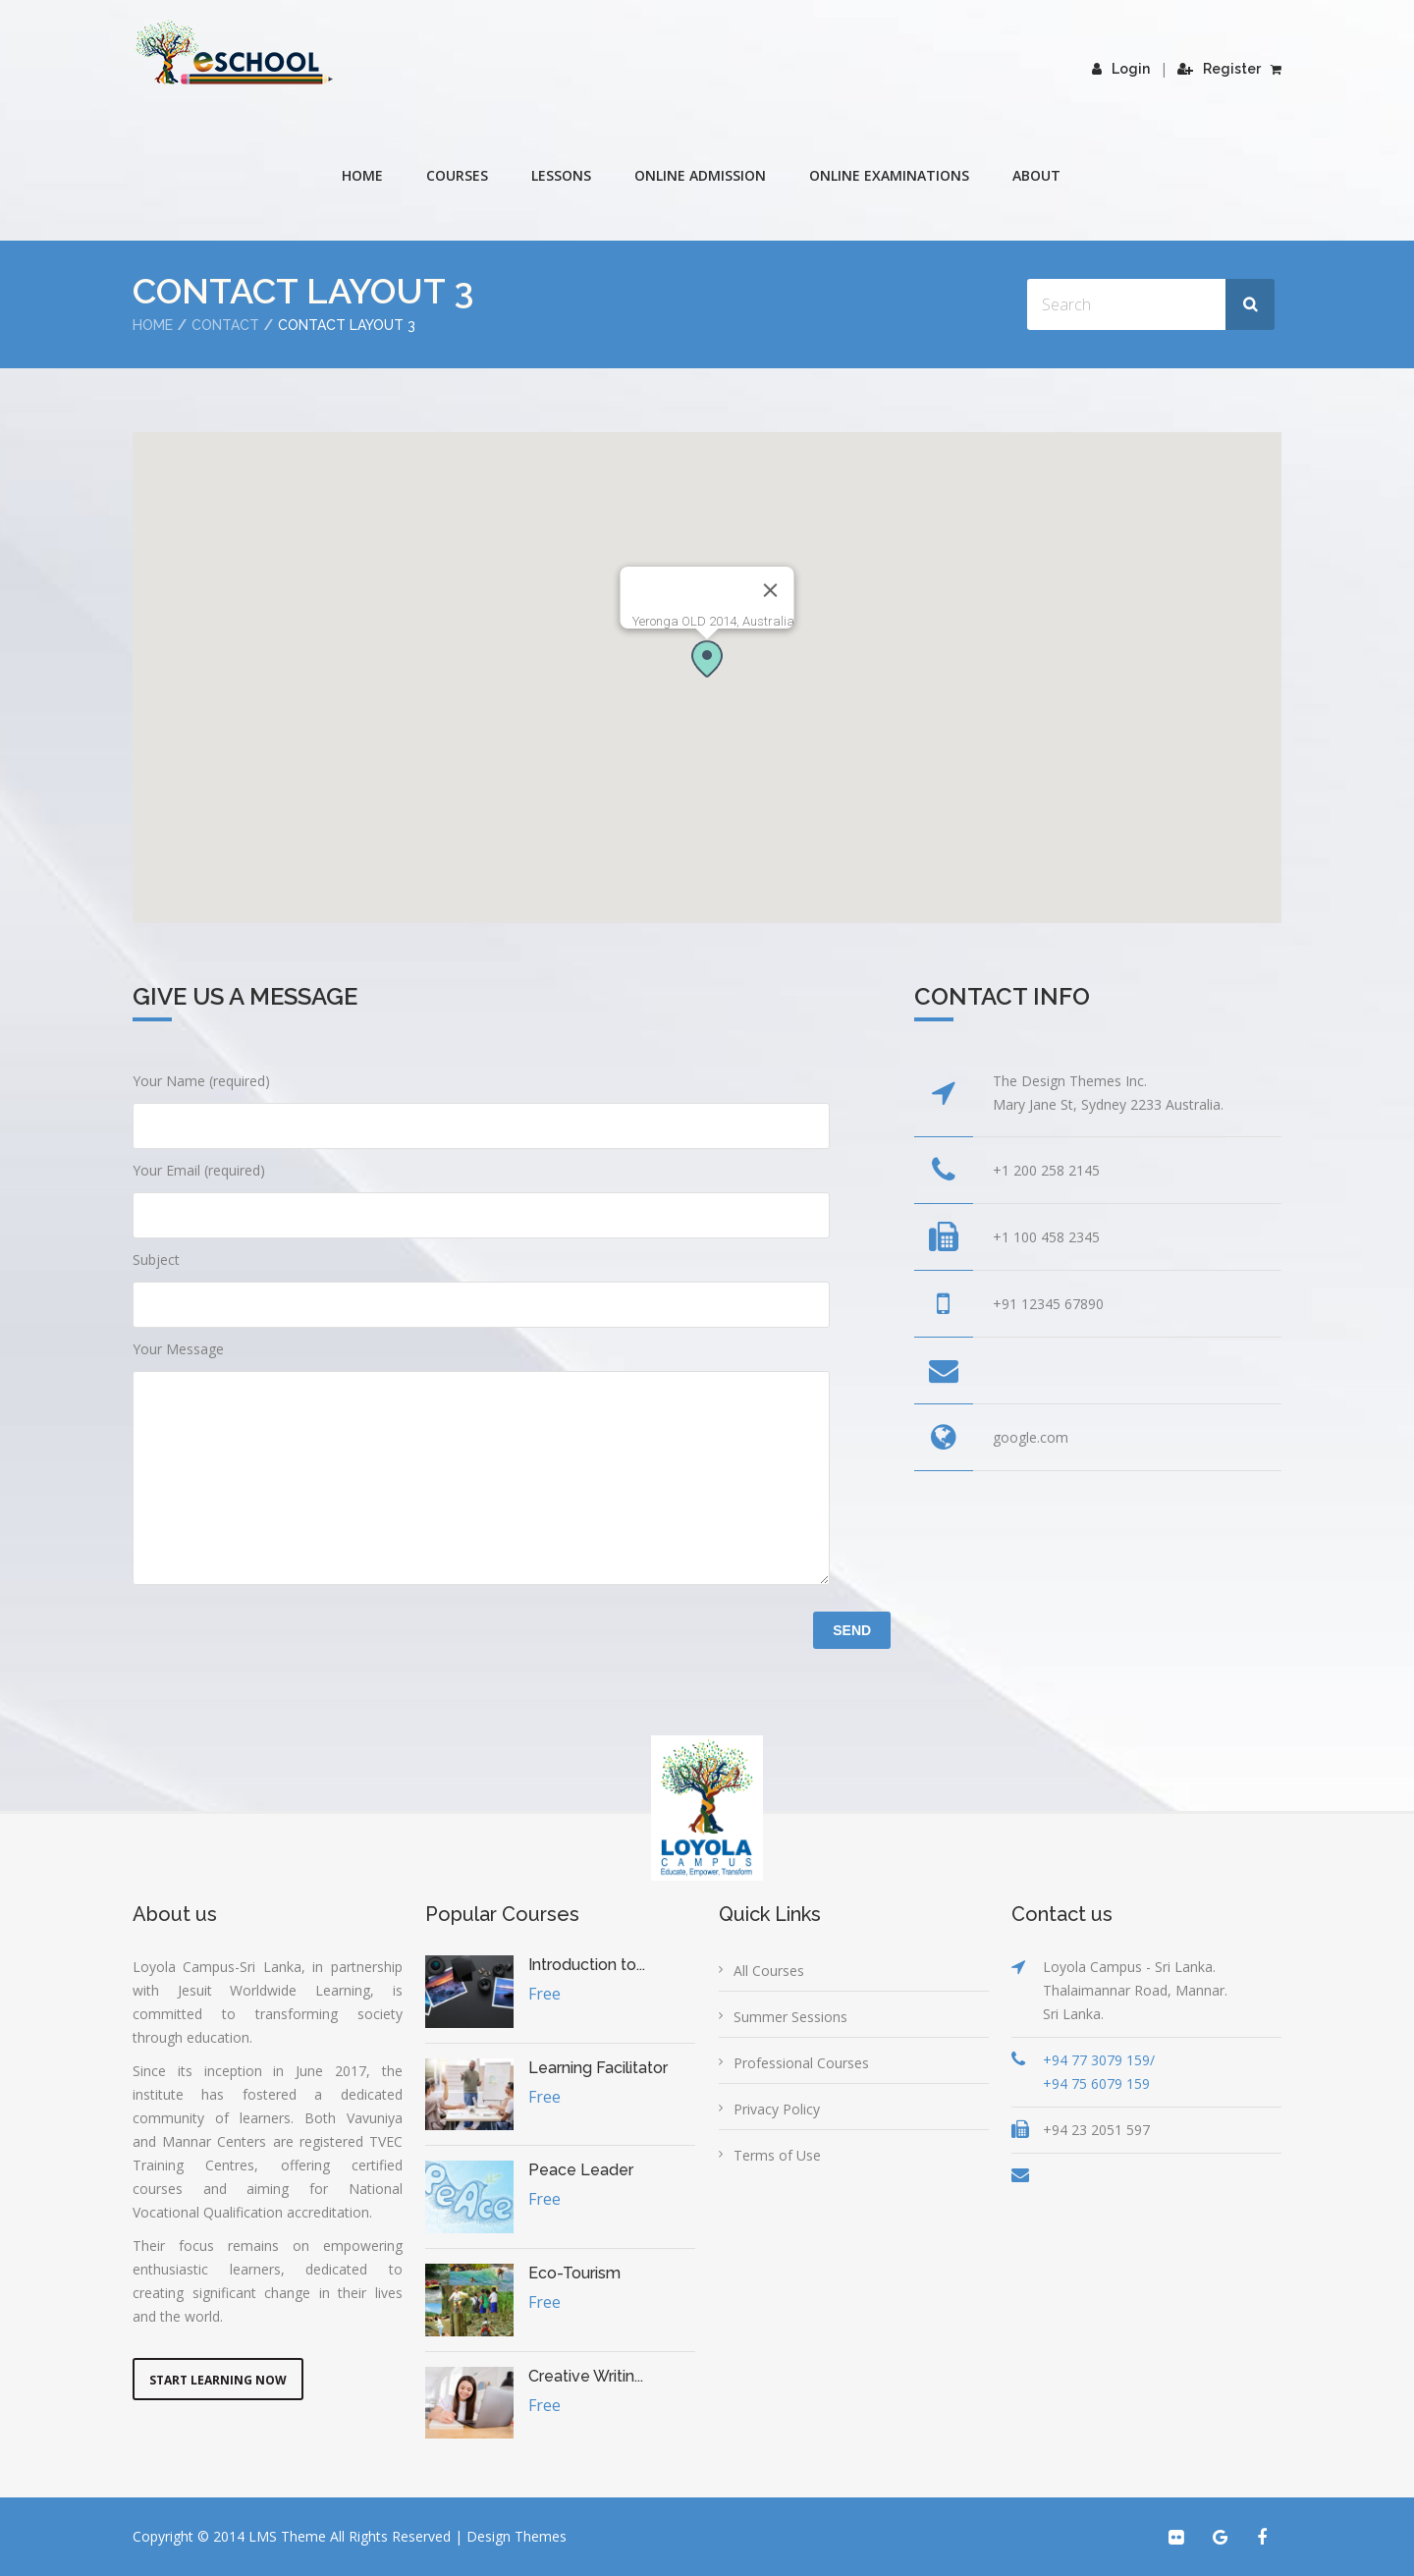 This screenshot has width=1414, height=2576. I want to click on [Close], so click(770, 590).